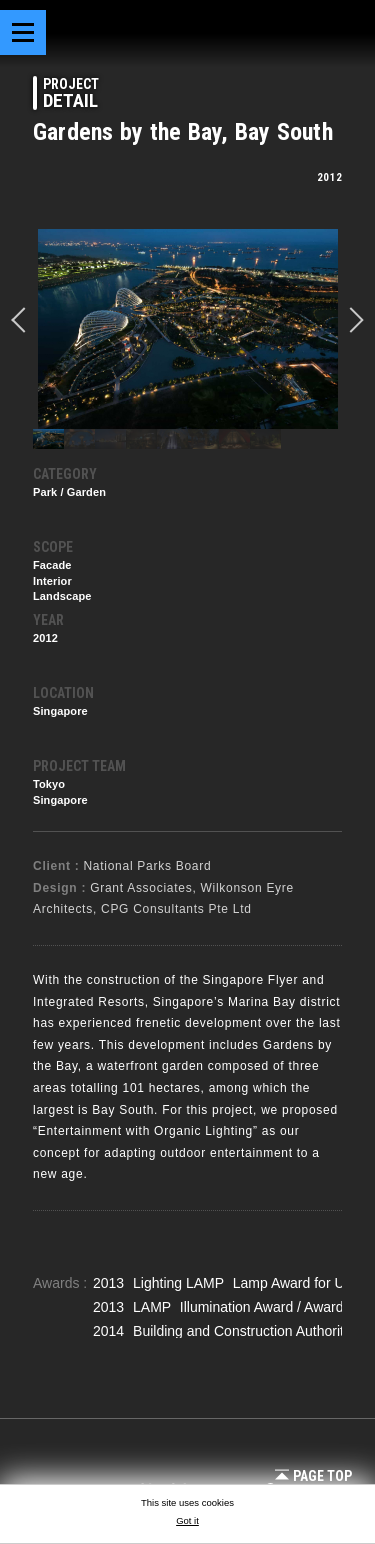  I want to click on prev [button], so click(24, 320).